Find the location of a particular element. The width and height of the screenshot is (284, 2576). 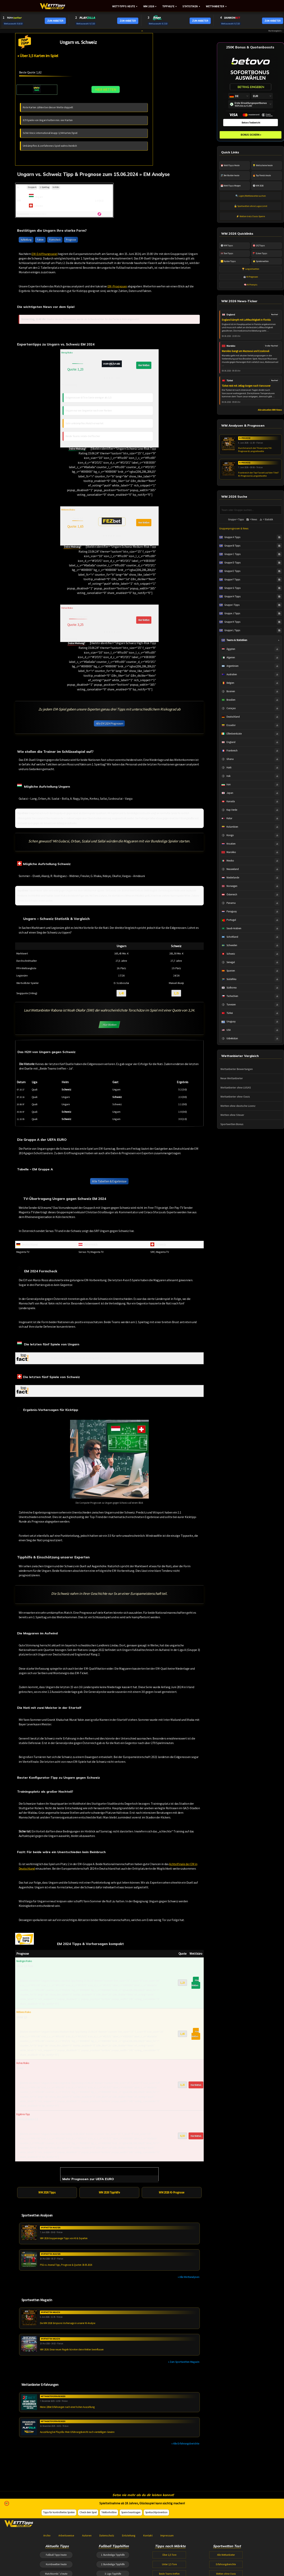

[Südkorea Statistiken] is located at coordinates (277, 987).